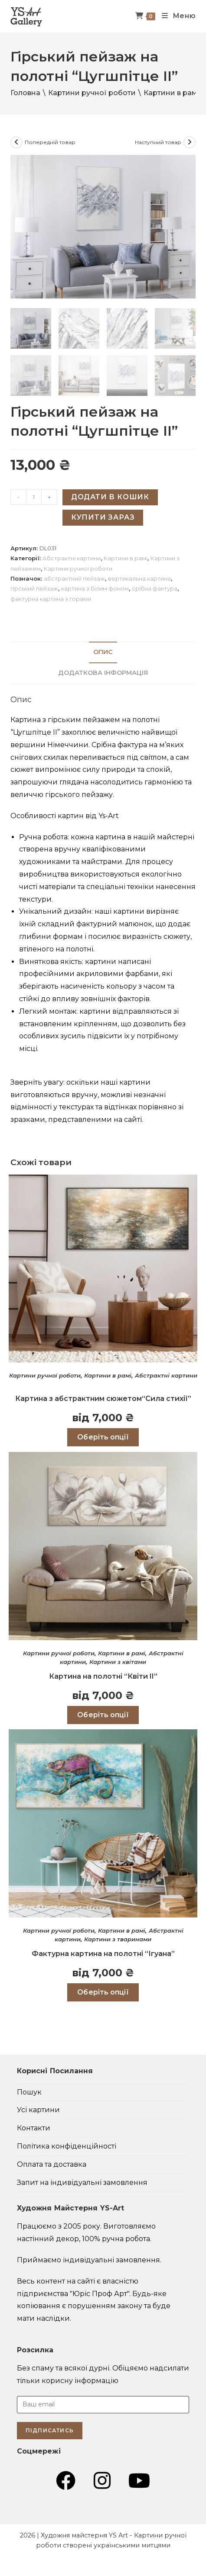 The height and width of the screenshot is (2576, 206). I want to click on [Instagram (відкривається у новій вкладці)], so click(102, 2480).